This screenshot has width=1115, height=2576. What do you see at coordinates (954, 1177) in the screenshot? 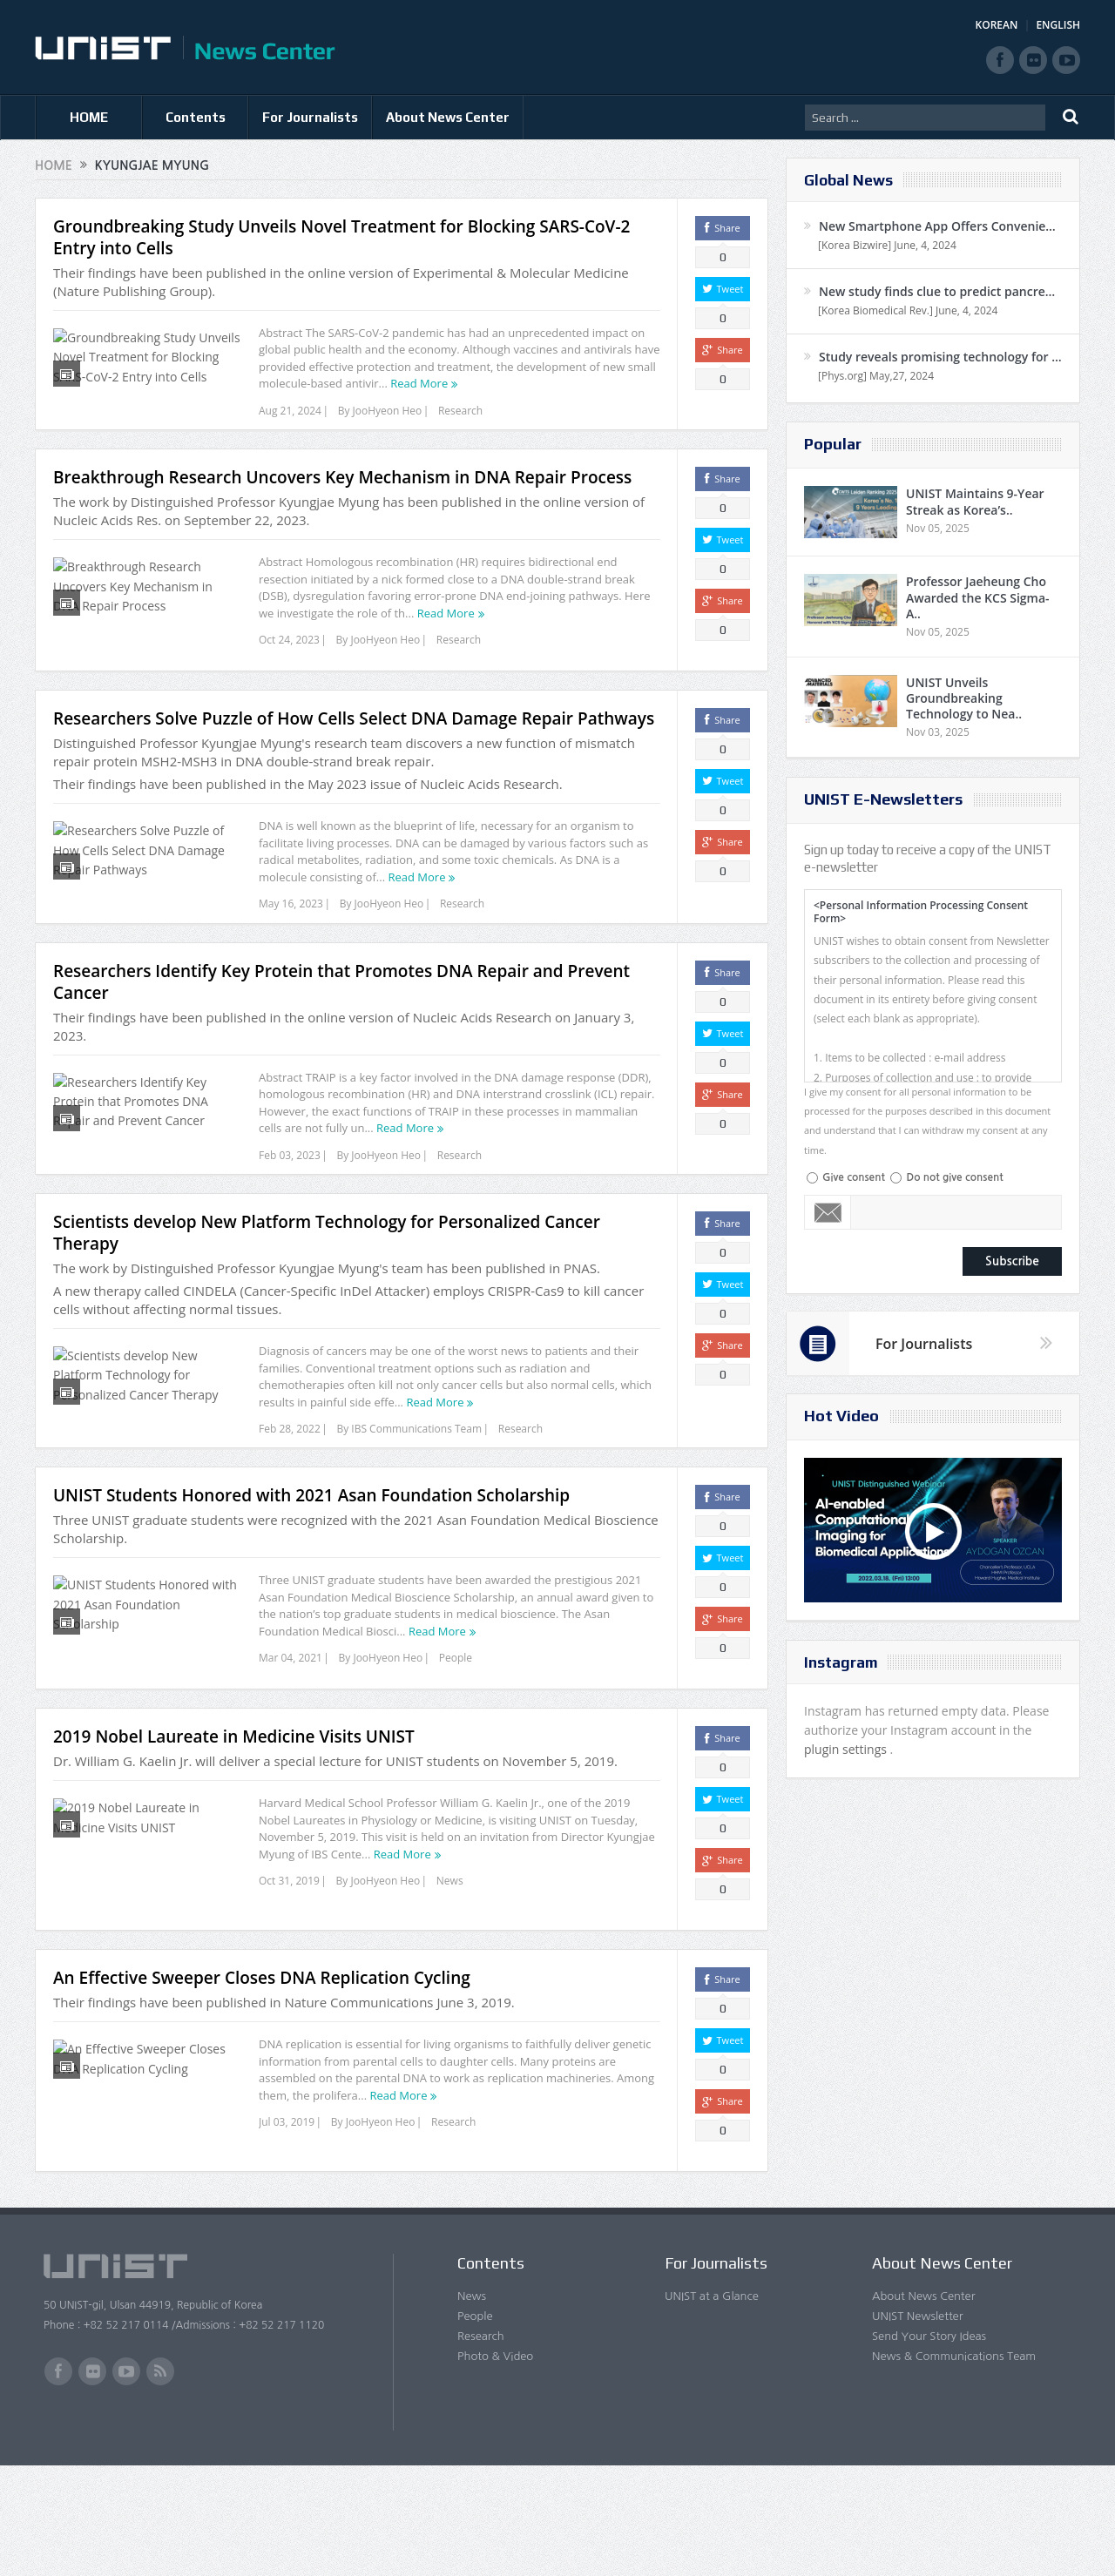
I see `Do not give consent` at bounding box center [954, 1177].